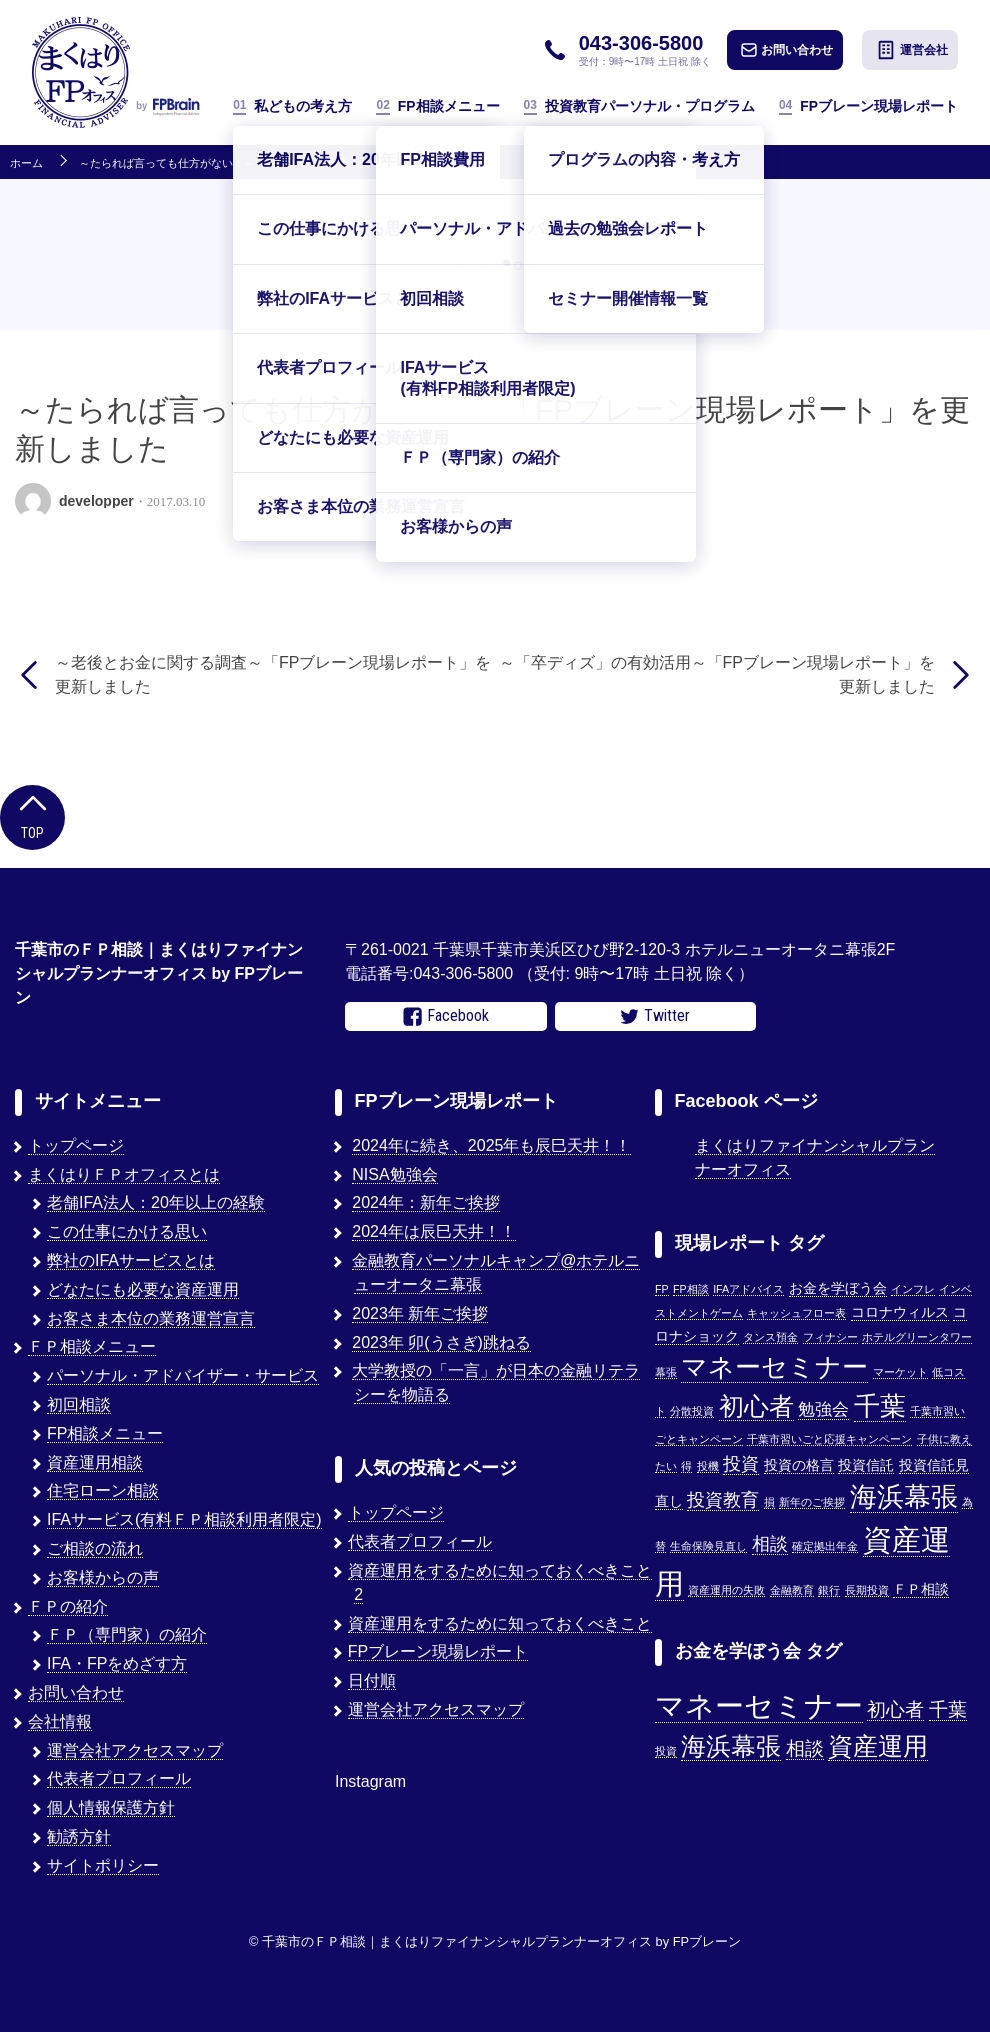  I want to click on 2024年：新年ご挨拶, so click(426, 1202).